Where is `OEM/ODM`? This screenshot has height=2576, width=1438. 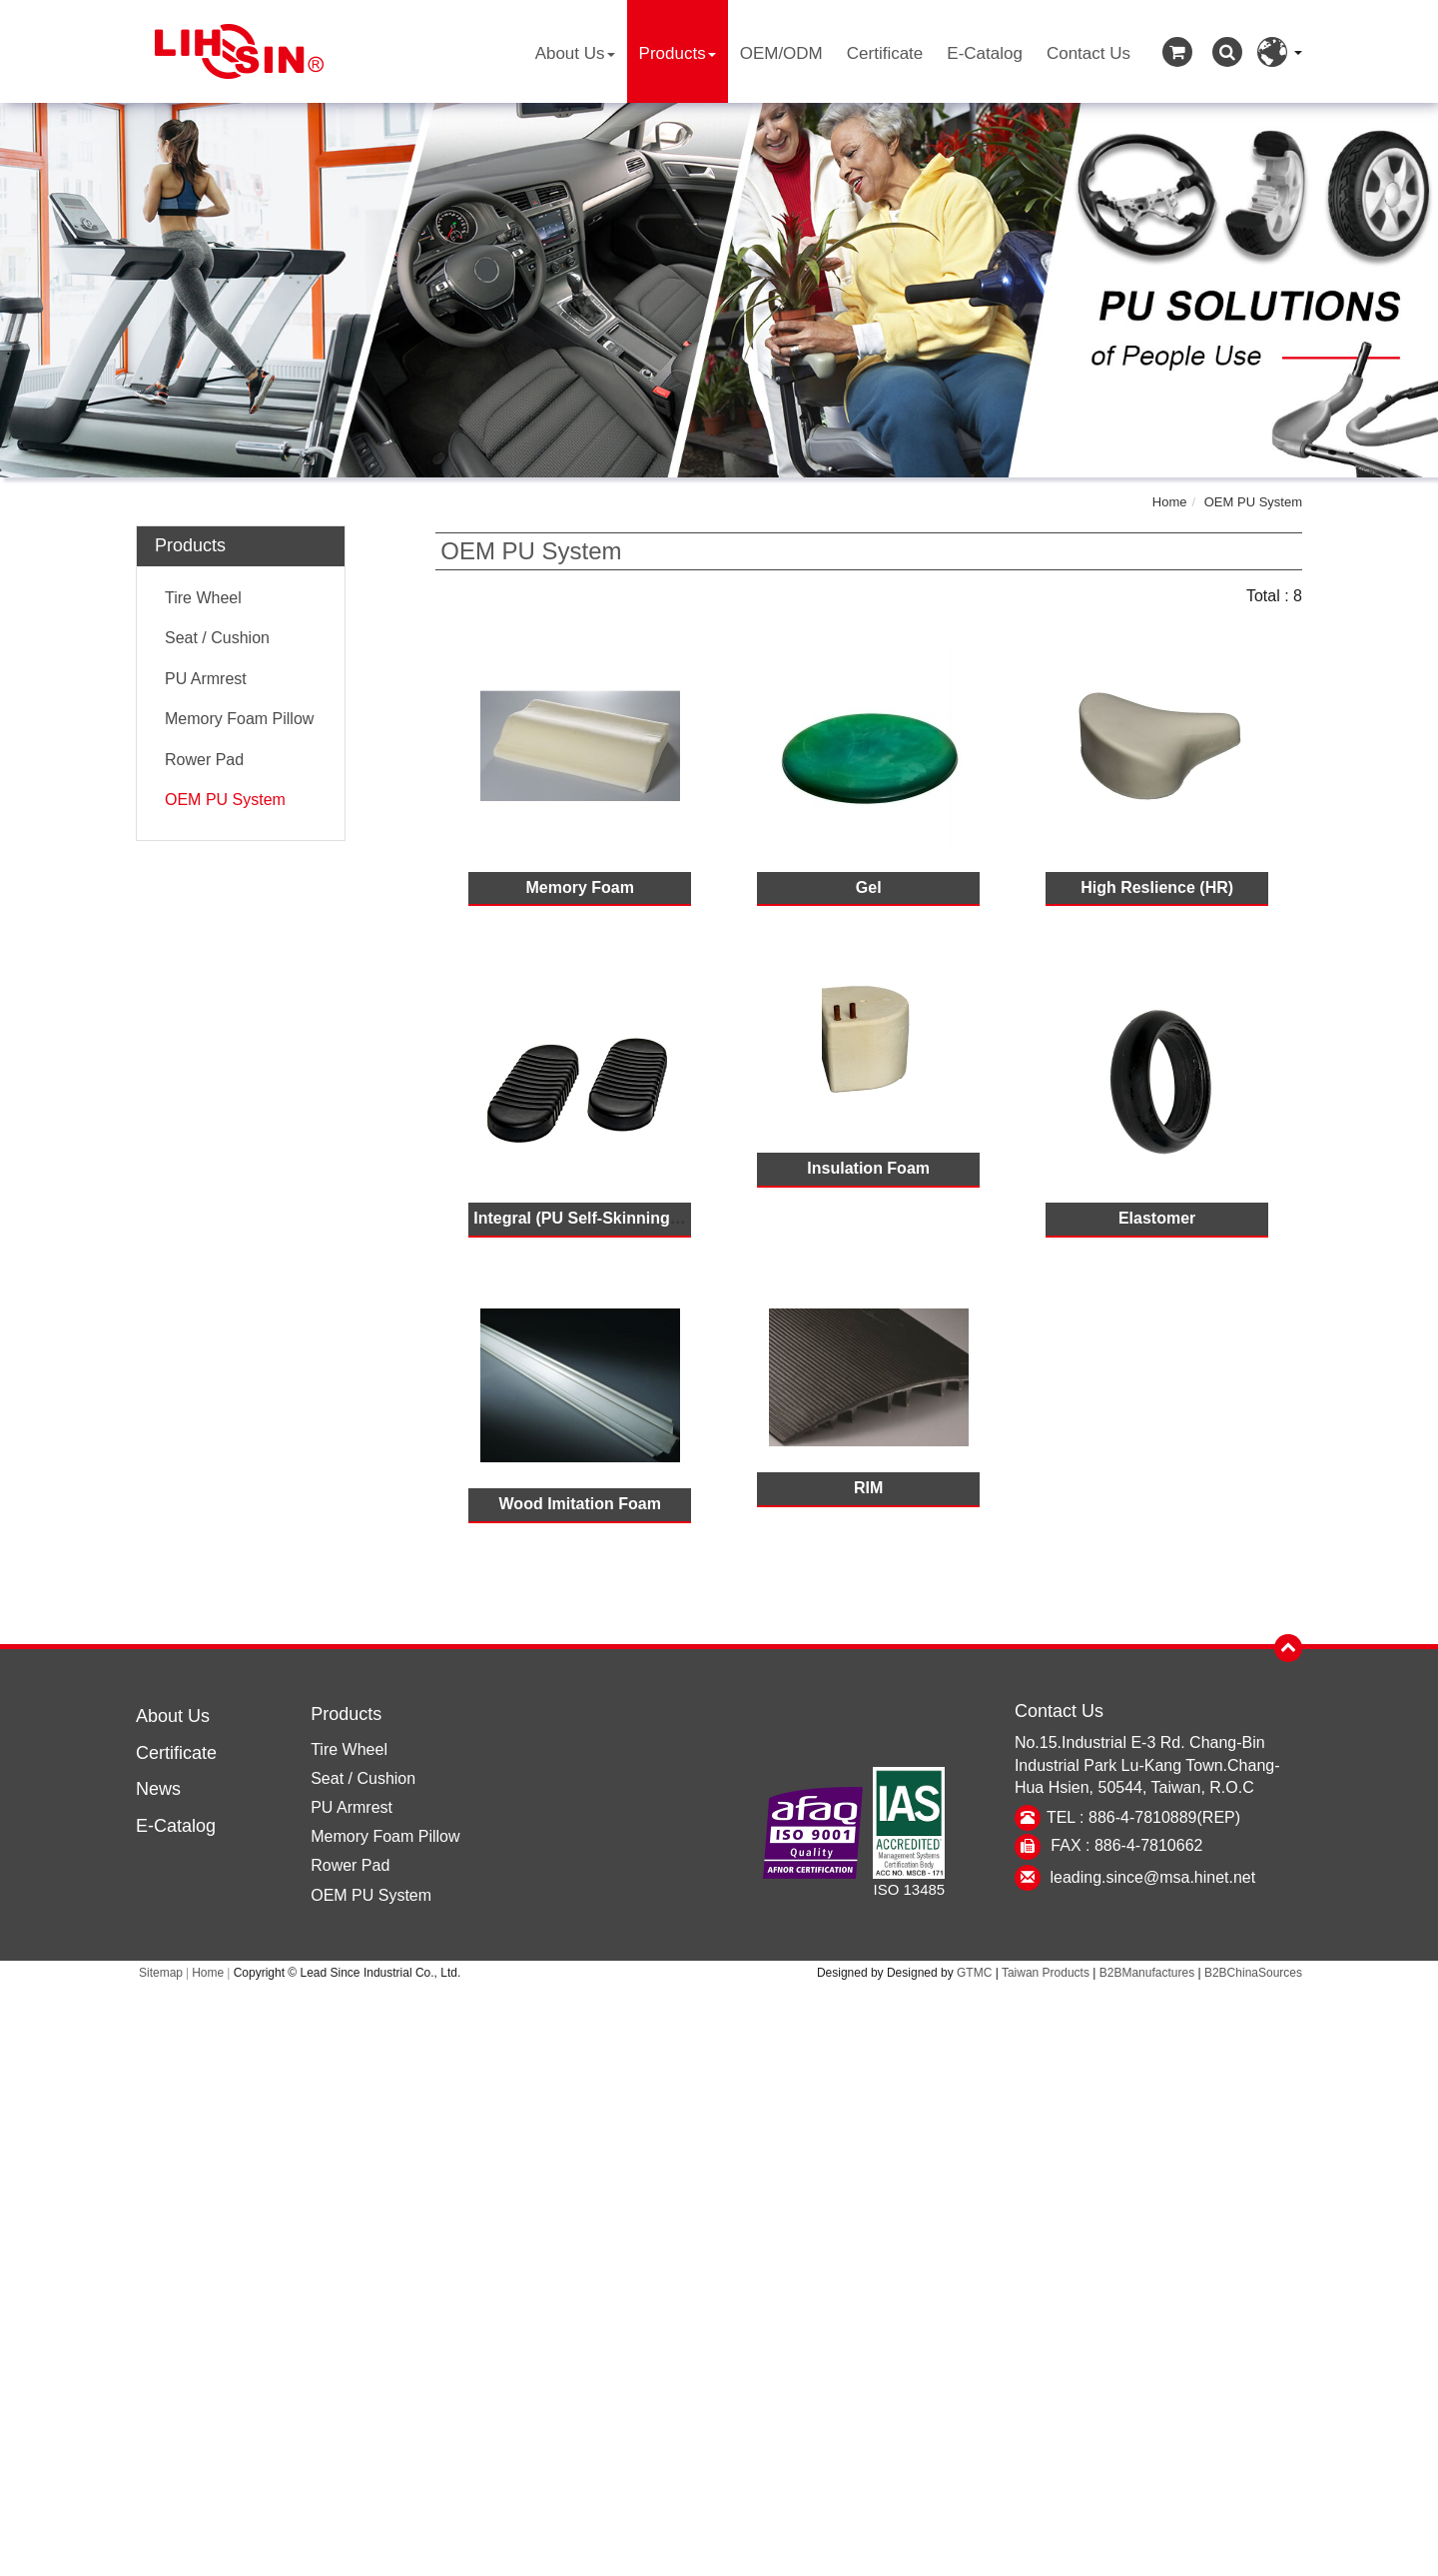
OEM/ODM is located at coordinates (781, 53).